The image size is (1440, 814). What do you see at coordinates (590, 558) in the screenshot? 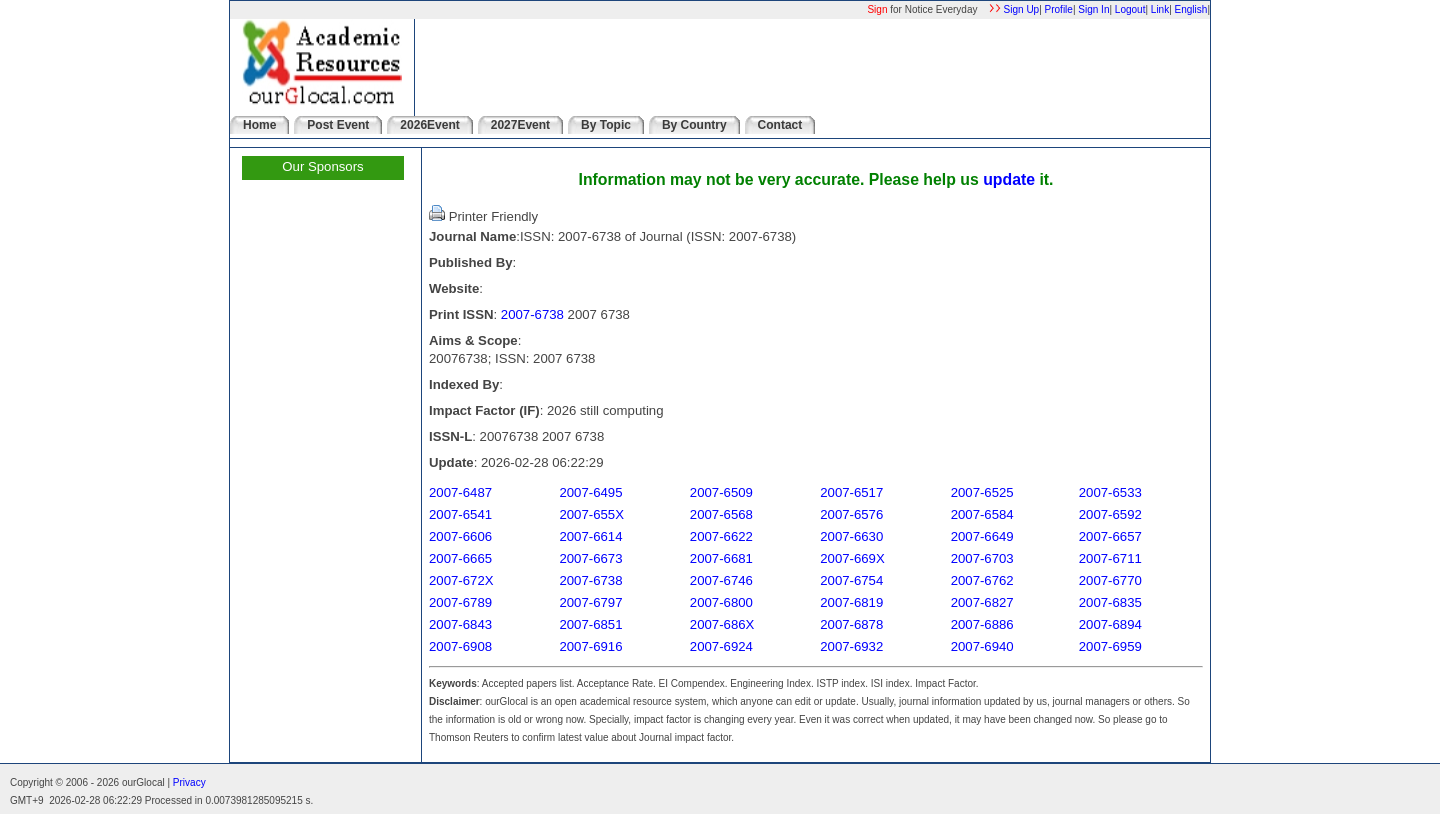
I see `2007-6673` at bounding box center [590, 558].